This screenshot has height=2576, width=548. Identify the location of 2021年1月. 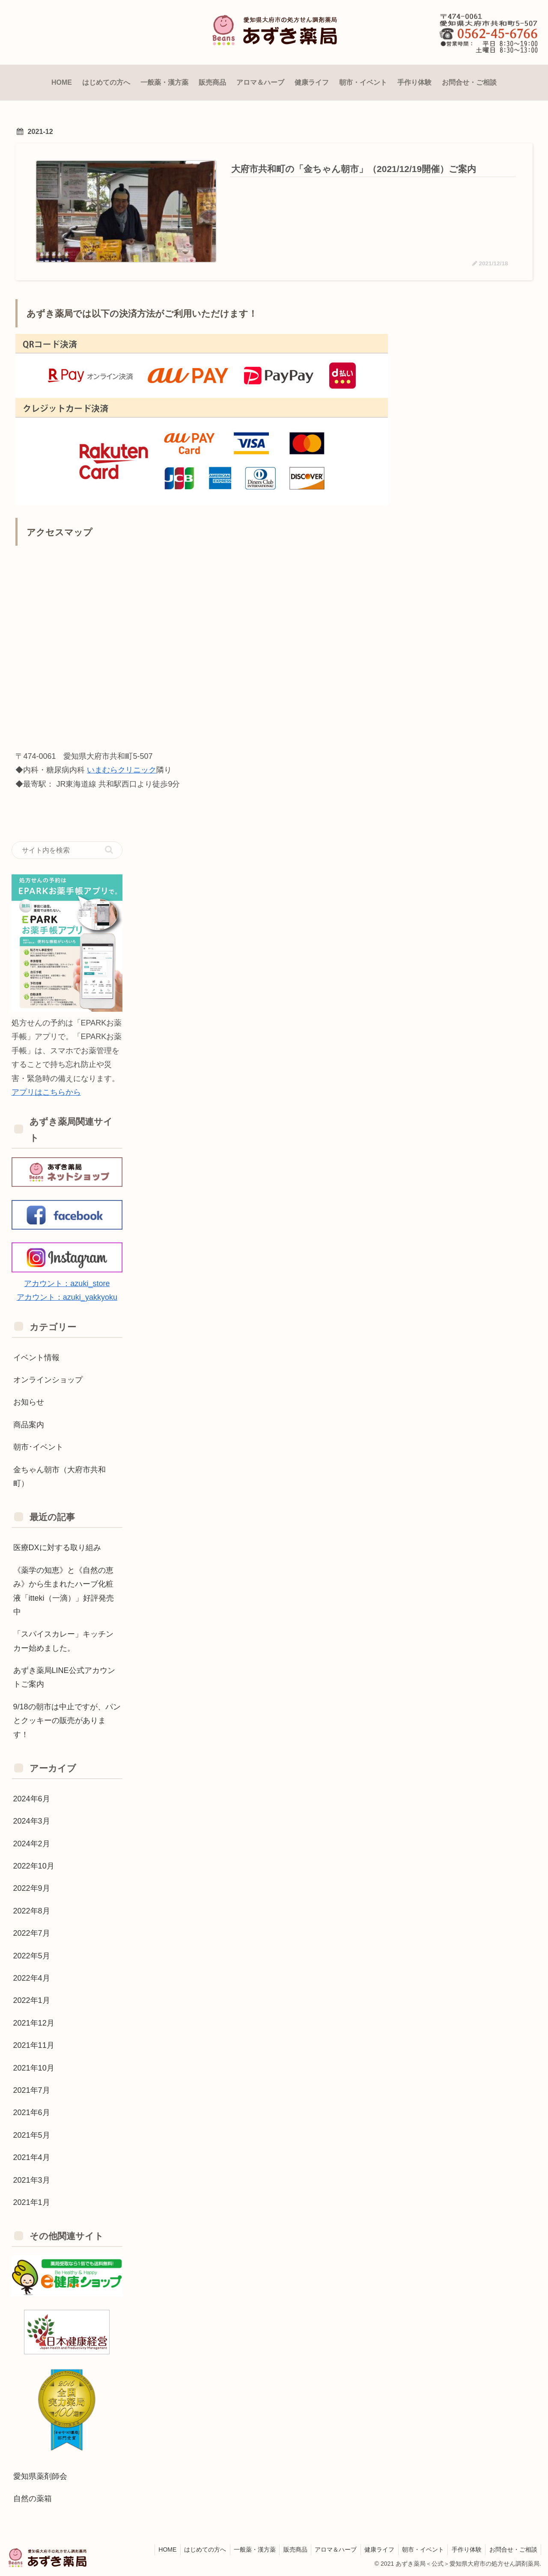
(31, 2202).